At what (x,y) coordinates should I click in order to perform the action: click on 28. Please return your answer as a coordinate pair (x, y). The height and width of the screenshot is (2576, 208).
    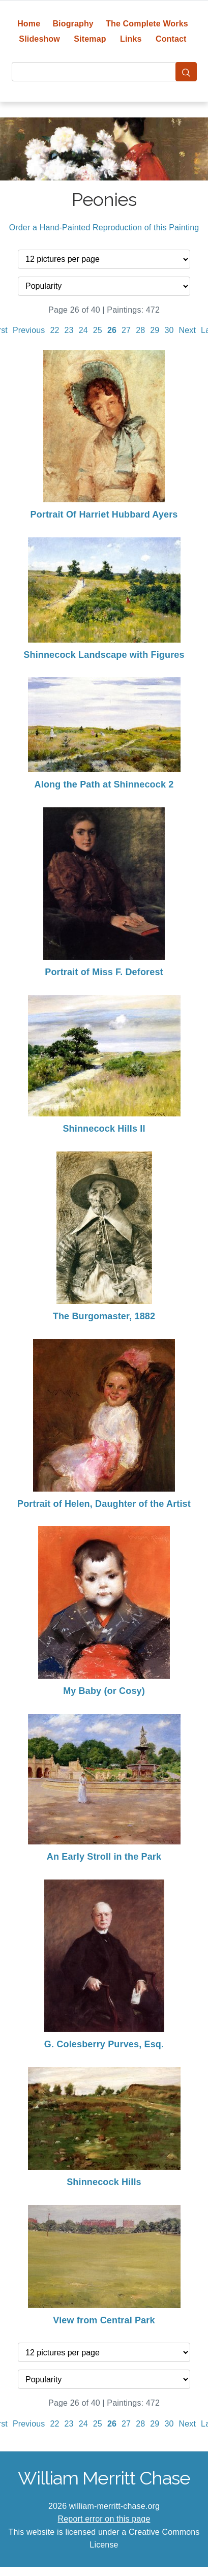
    Looking at the image, I should click on (140, 330).